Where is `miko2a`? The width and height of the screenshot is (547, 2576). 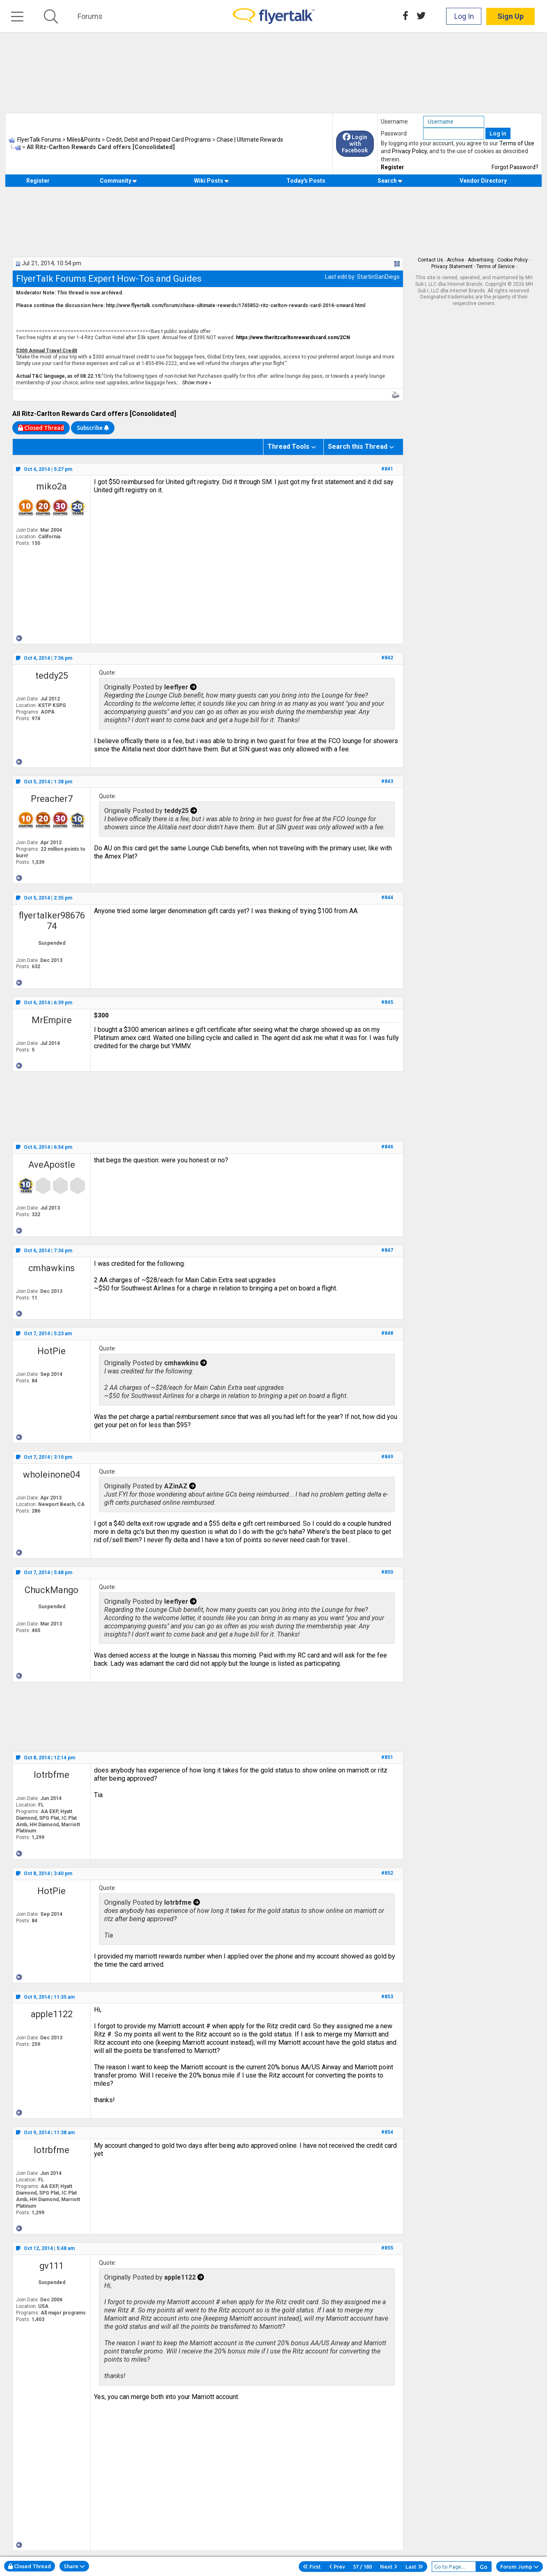 miko2a is located at coordinates (52, 486).